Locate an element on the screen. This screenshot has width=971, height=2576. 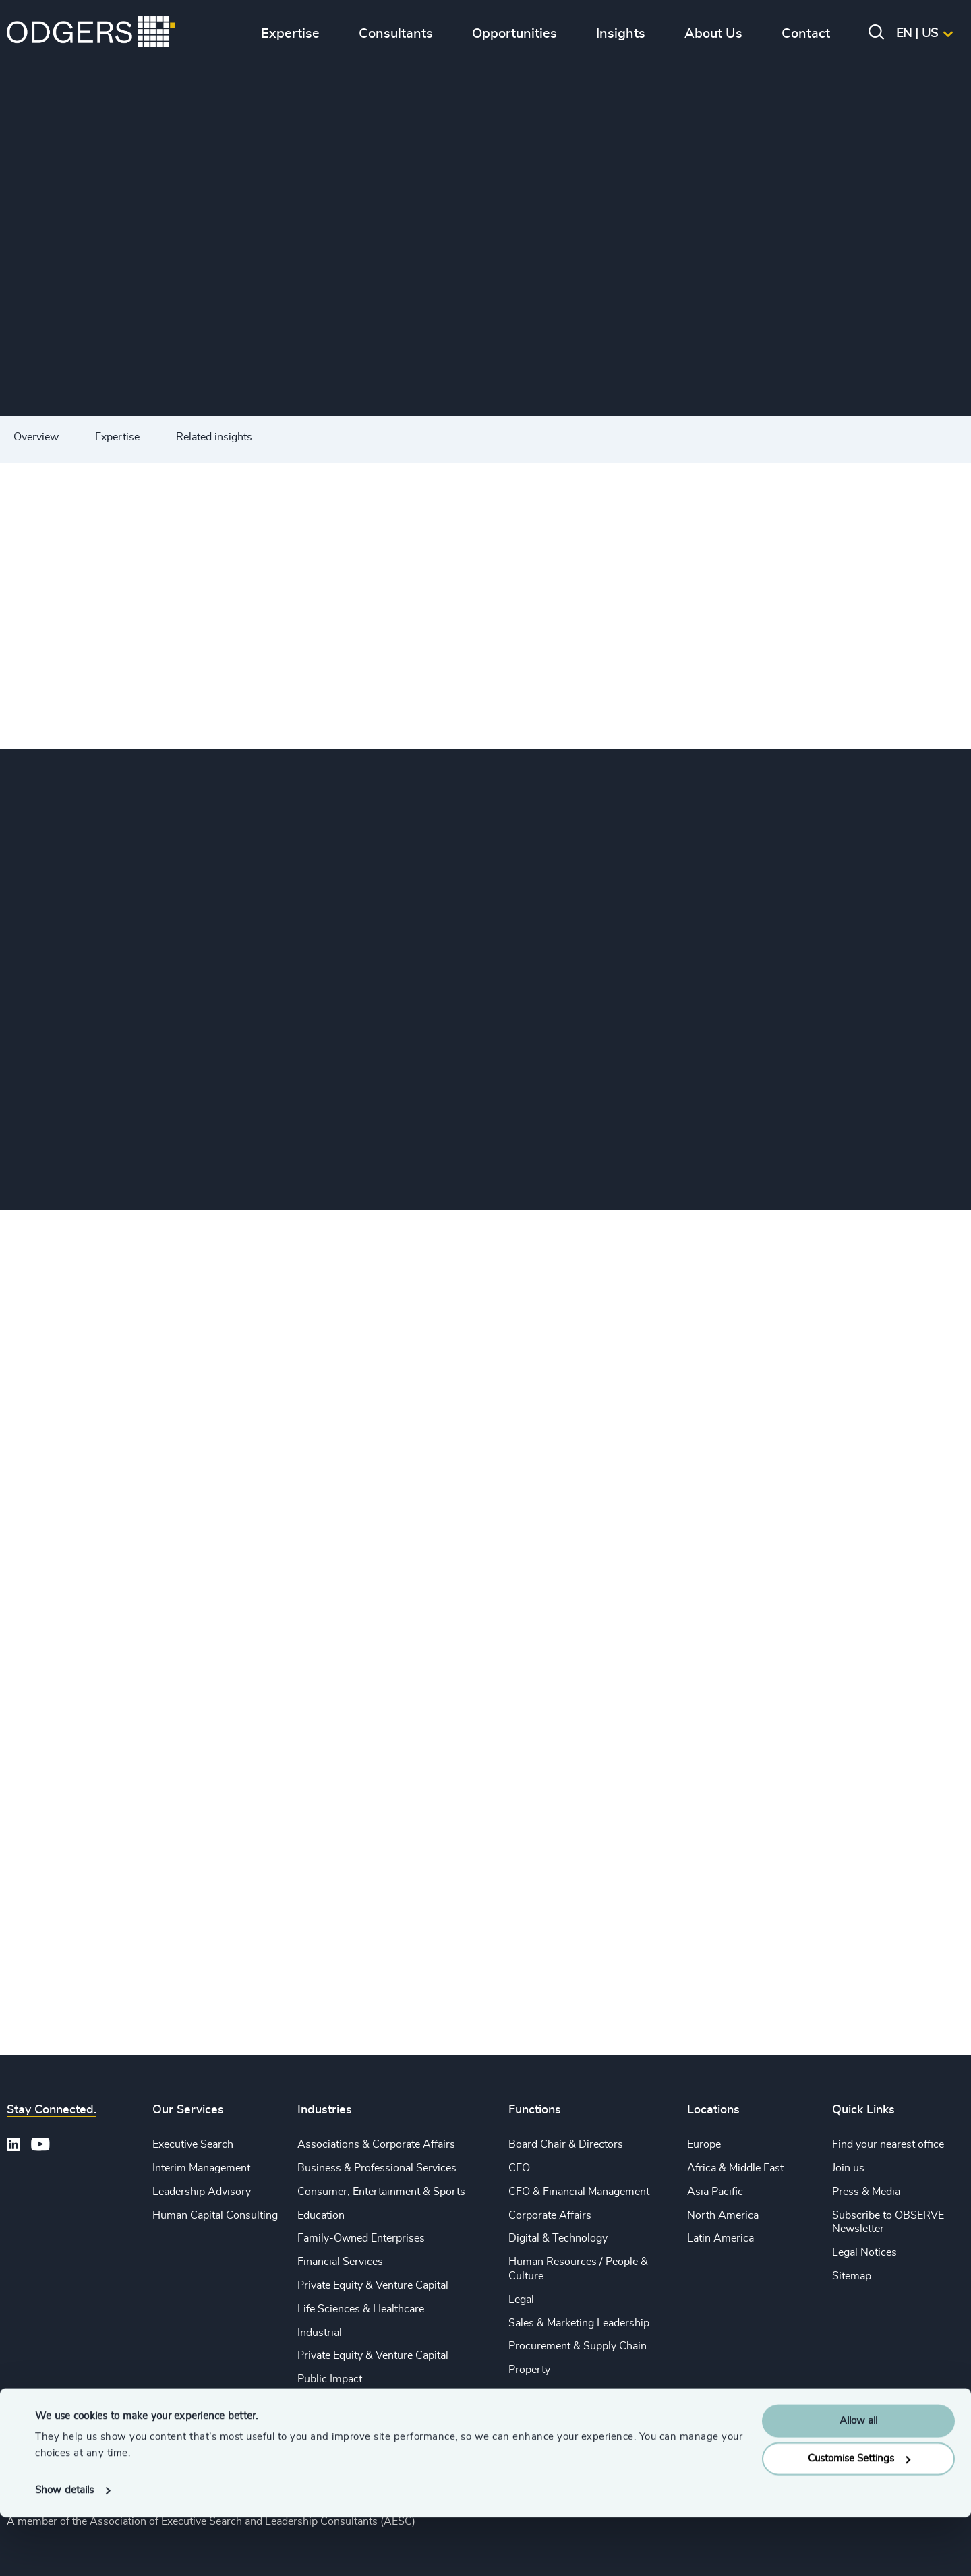
Private Equity & Venture Capital is located at coordinates (372, 2285).